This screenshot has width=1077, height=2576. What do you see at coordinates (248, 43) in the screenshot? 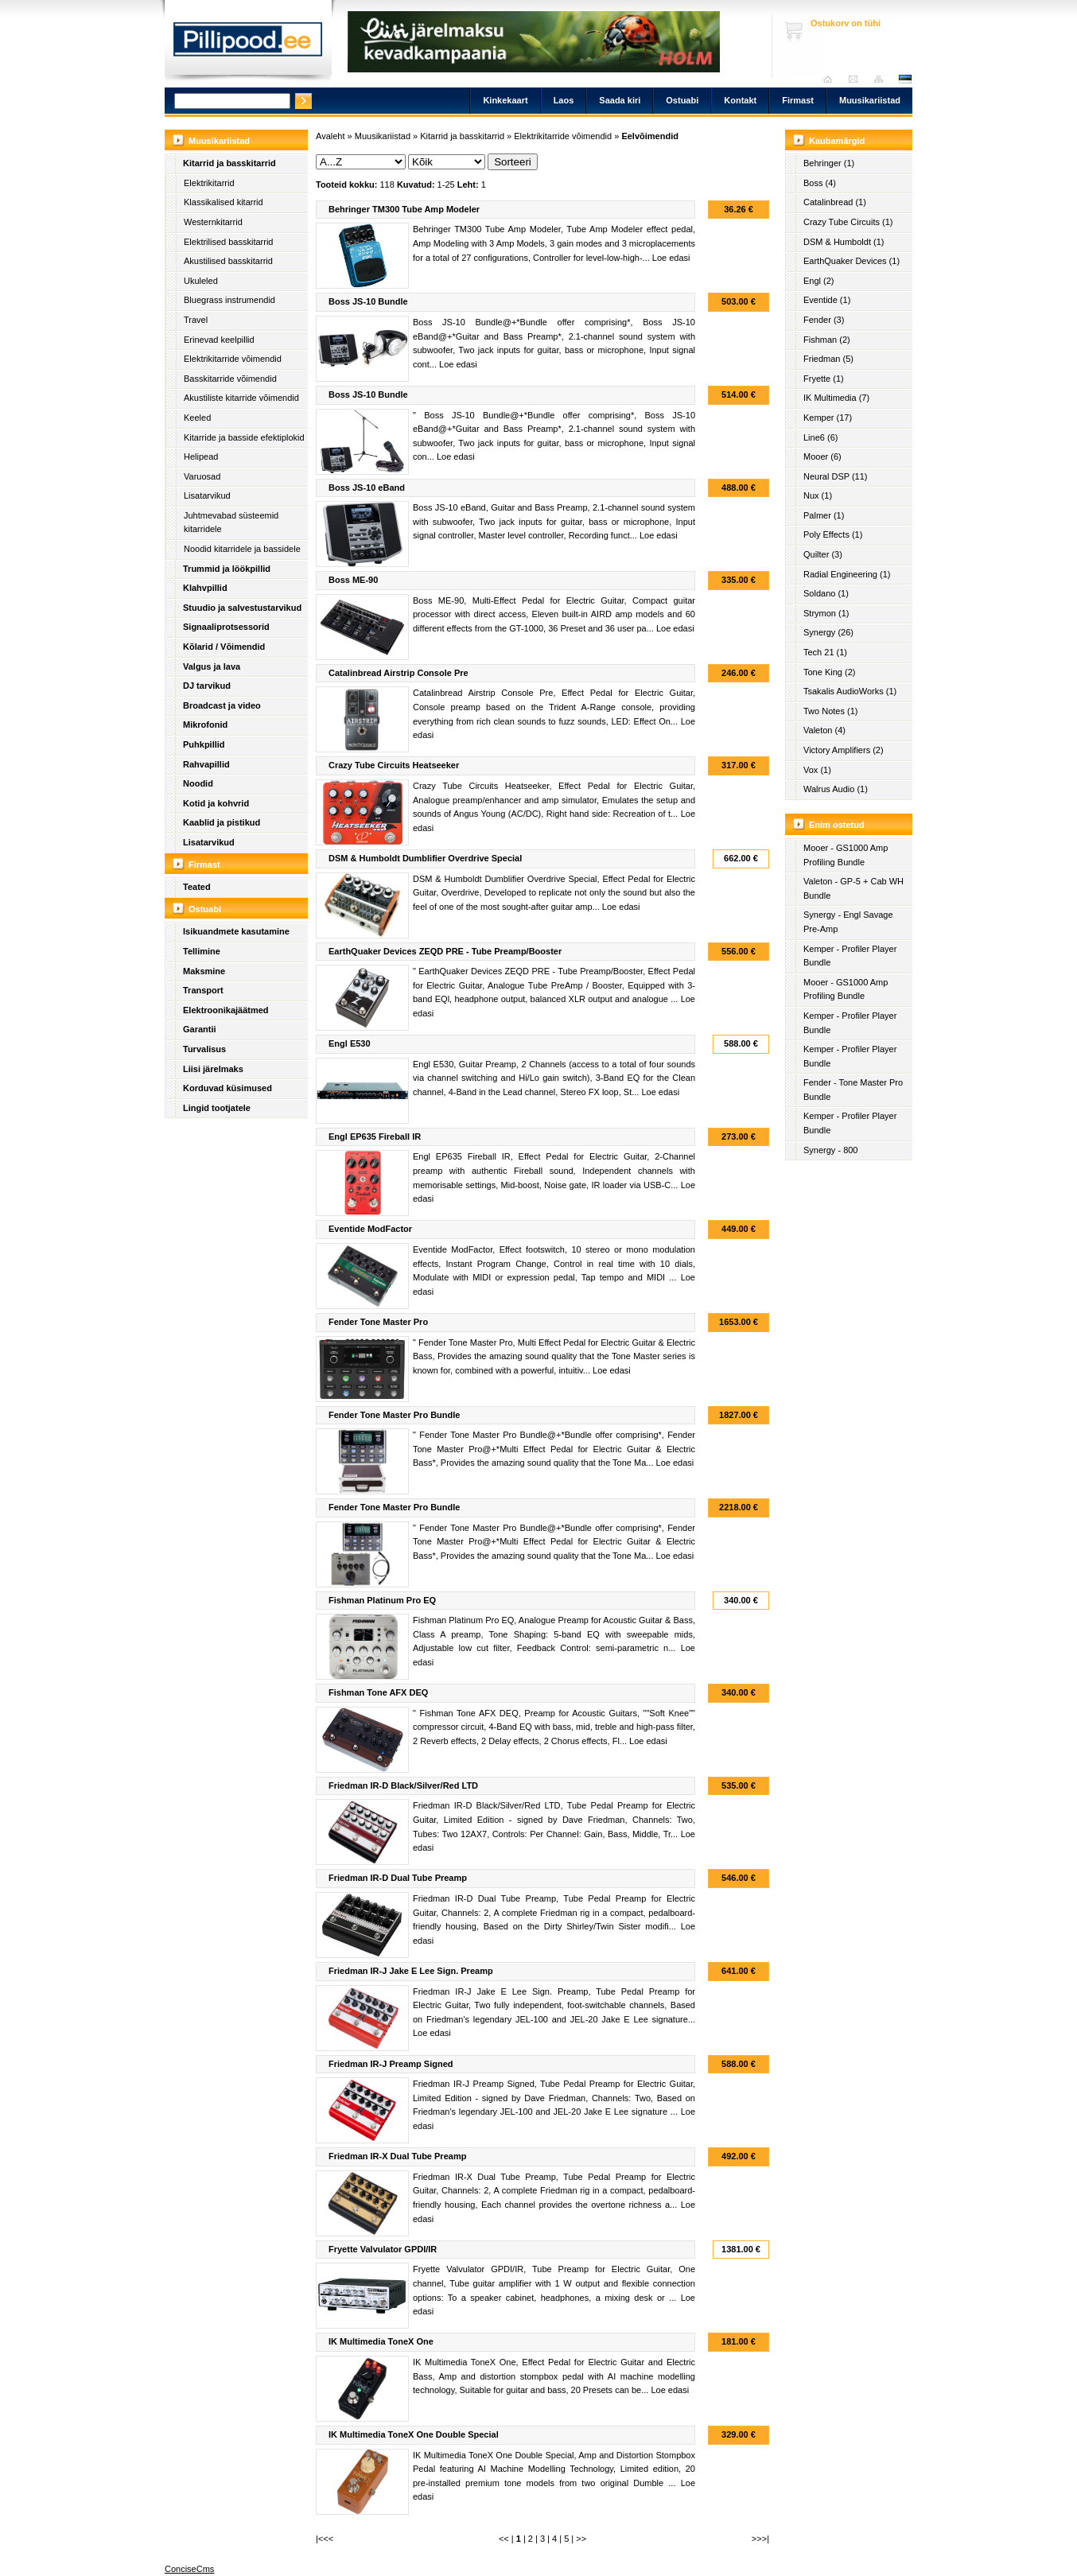
I see `Pillipood.ee` at bounding box center [248, 43].